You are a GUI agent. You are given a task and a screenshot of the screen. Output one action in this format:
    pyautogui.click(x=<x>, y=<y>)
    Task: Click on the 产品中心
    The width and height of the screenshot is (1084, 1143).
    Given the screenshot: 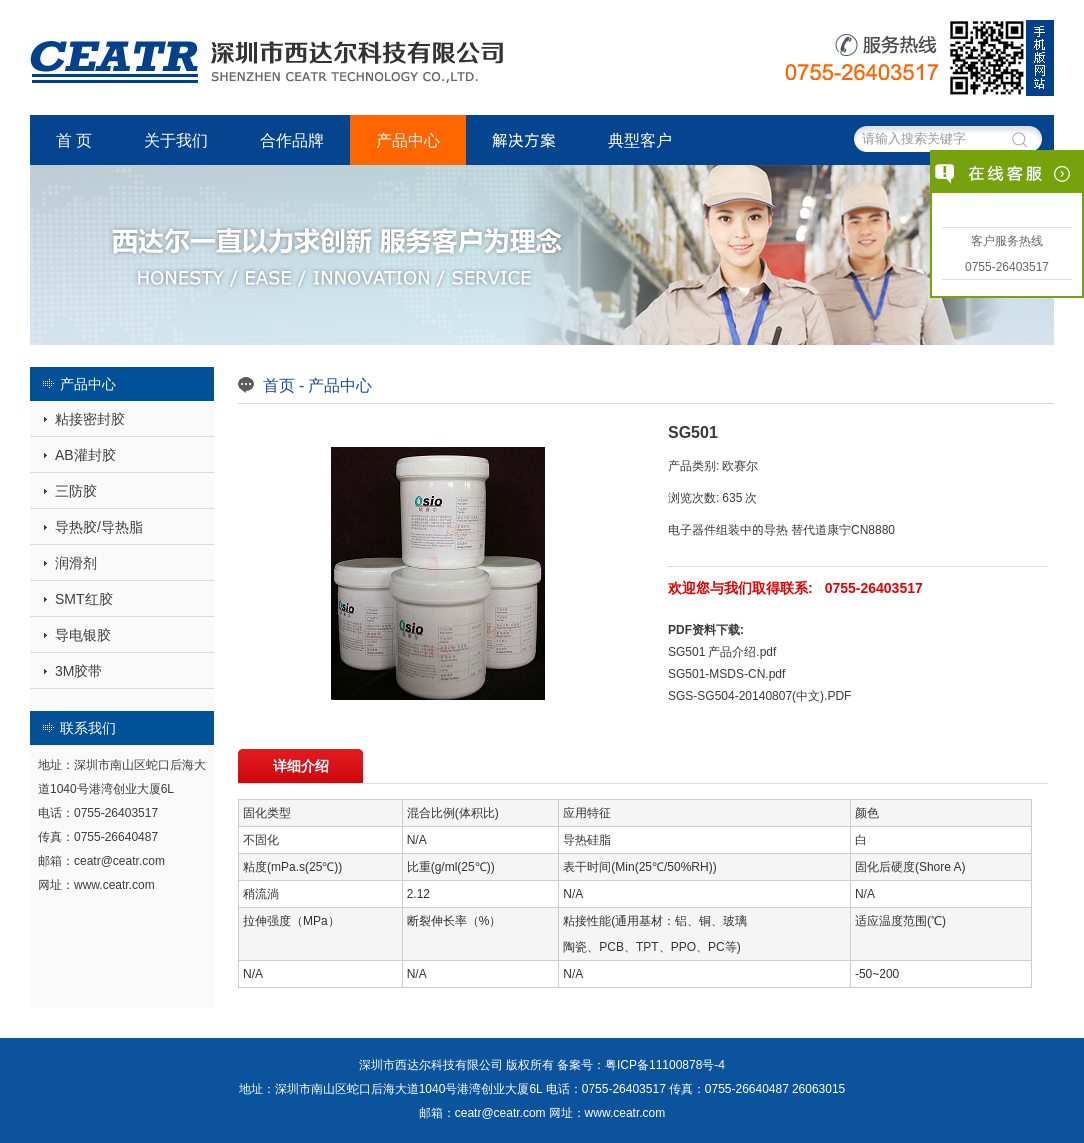 What is the action you would take?
    pyautogui.click(x=408, y=140)
    